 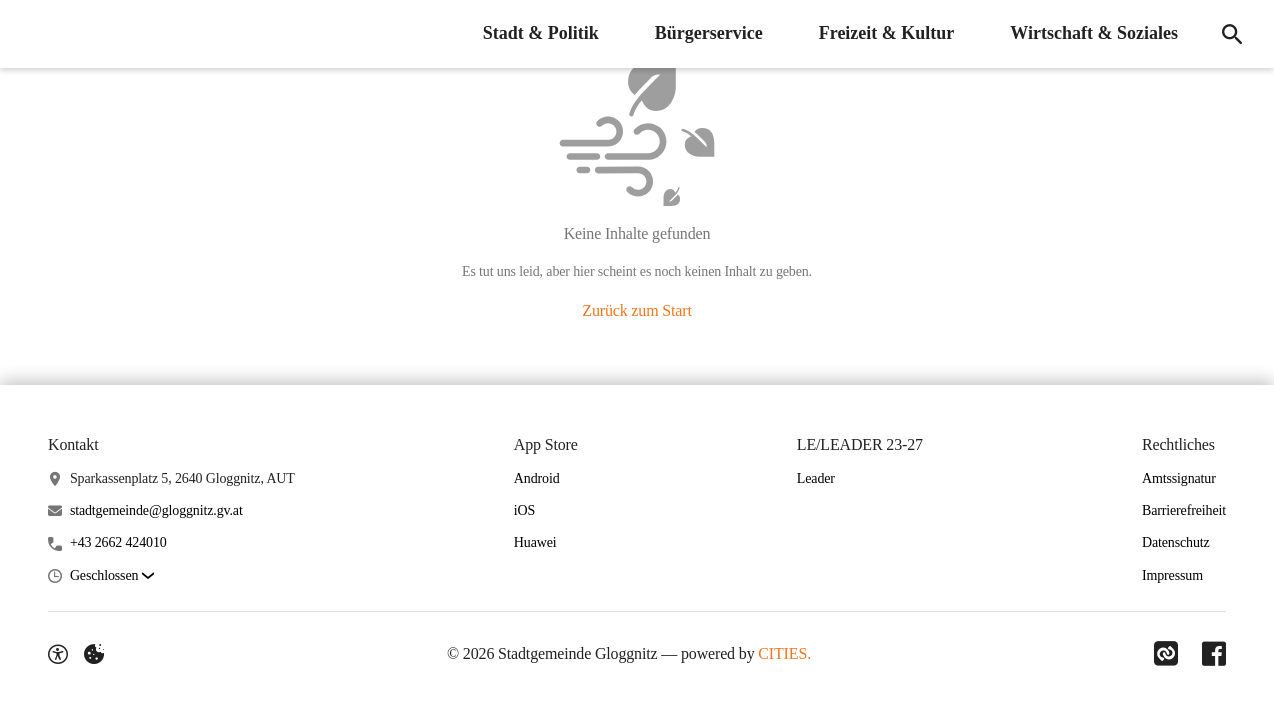 What do you see at coordinates (58, 654) in the screenshot?
I see `[Barrierefreiheit-Optionen]` at bounding box center [58, 654].